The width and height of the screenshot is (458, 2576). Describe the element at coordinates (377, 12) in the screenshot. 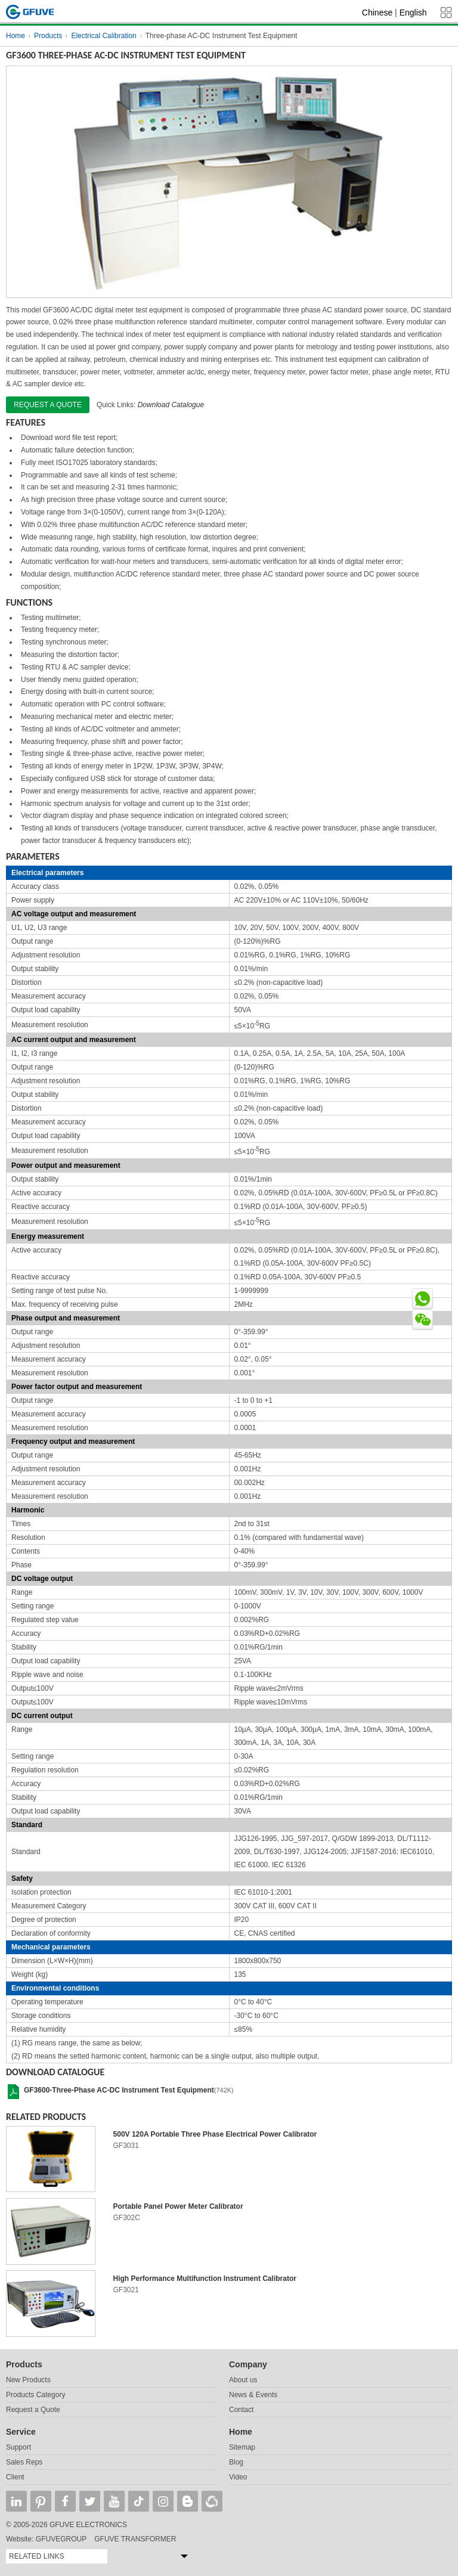

I see `Chinese` at that location.